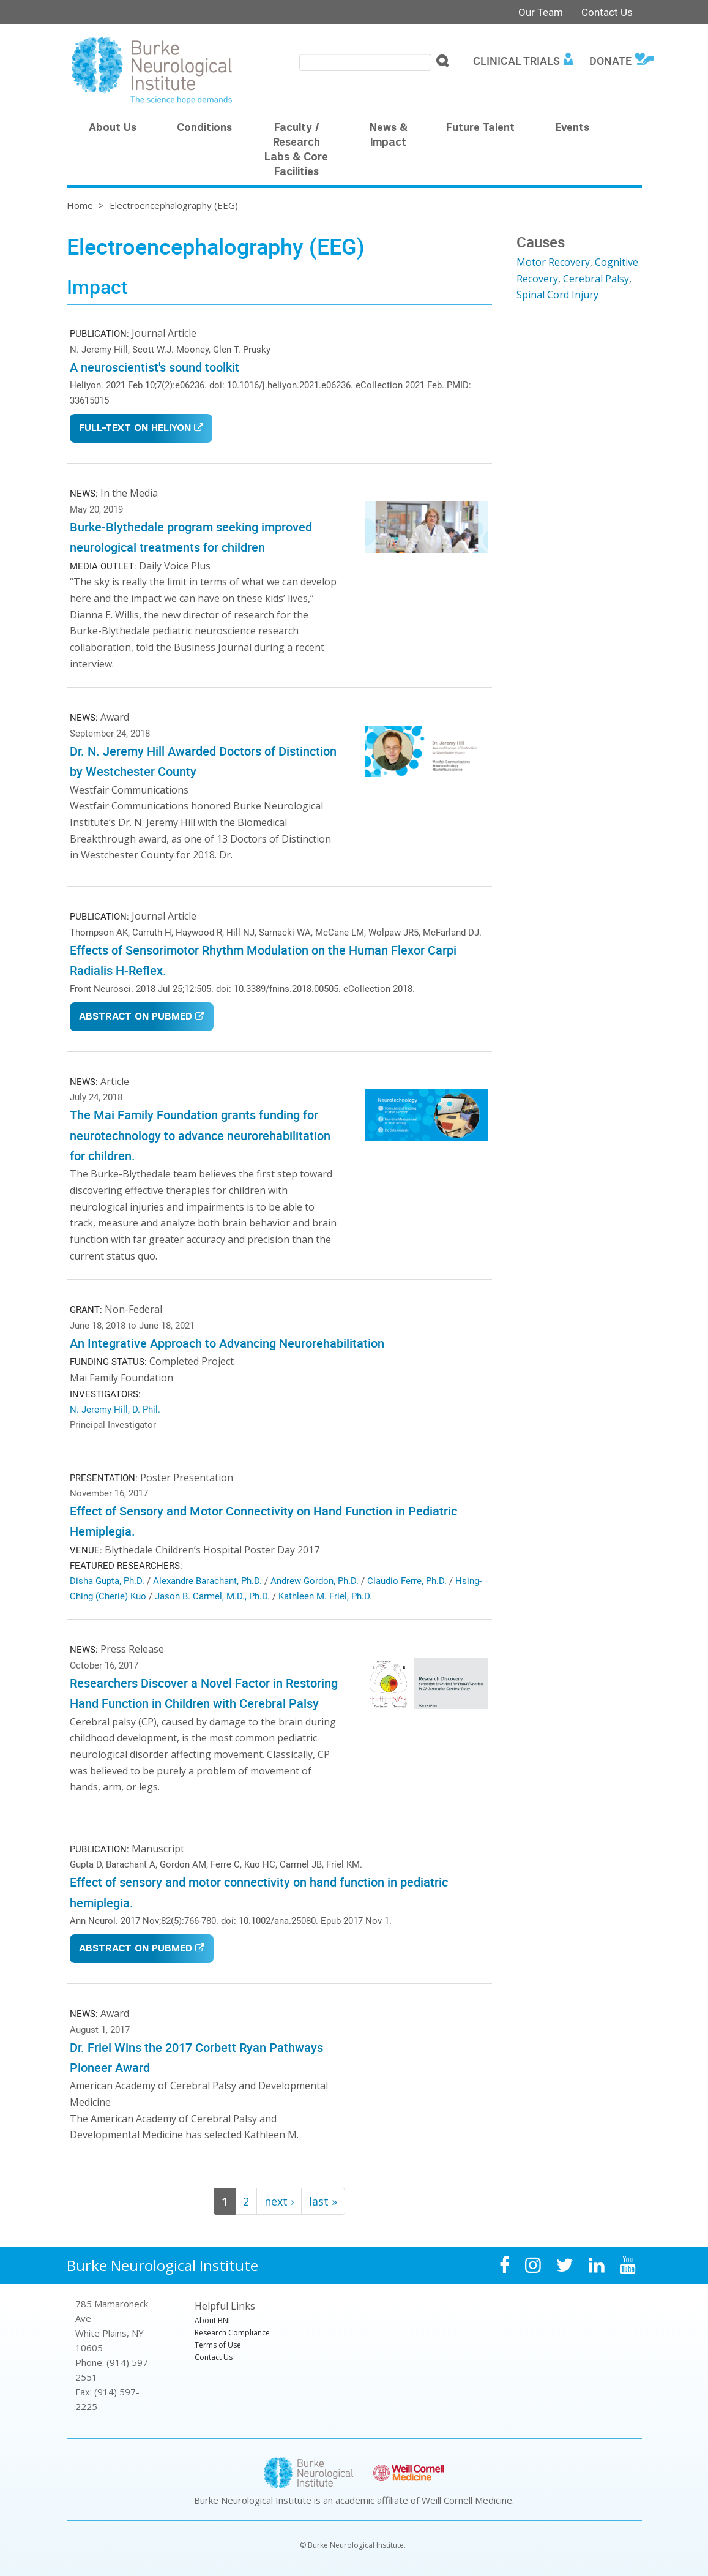 This screenshot has height=2576, width=708. I want to click on About BNI [menuitem], so click(212, 2320).